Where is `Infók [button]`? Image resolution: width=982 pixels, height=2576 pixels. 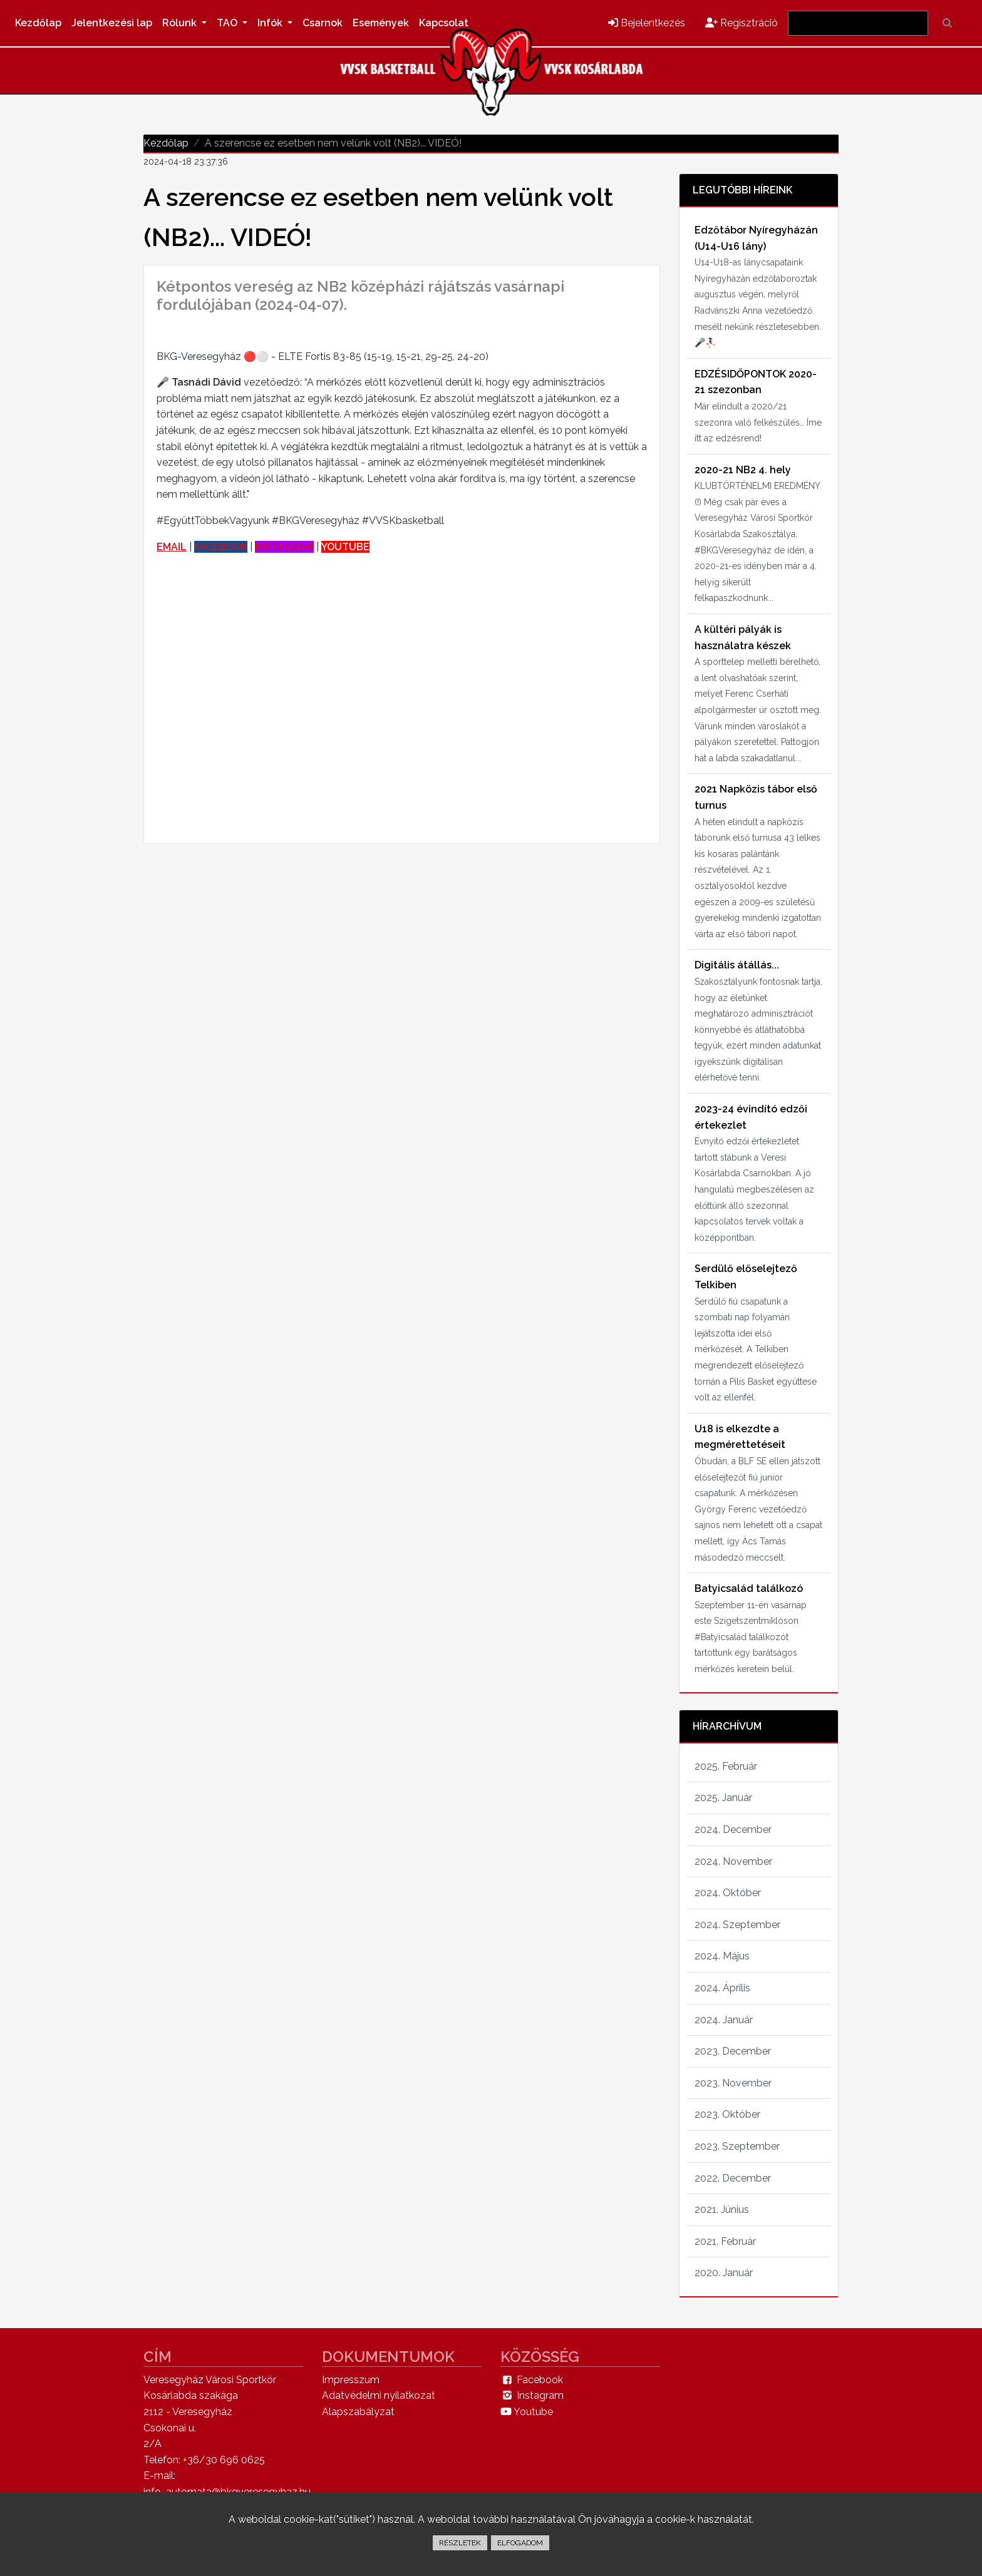
Infók [button] is located at coordinates (271, 23).